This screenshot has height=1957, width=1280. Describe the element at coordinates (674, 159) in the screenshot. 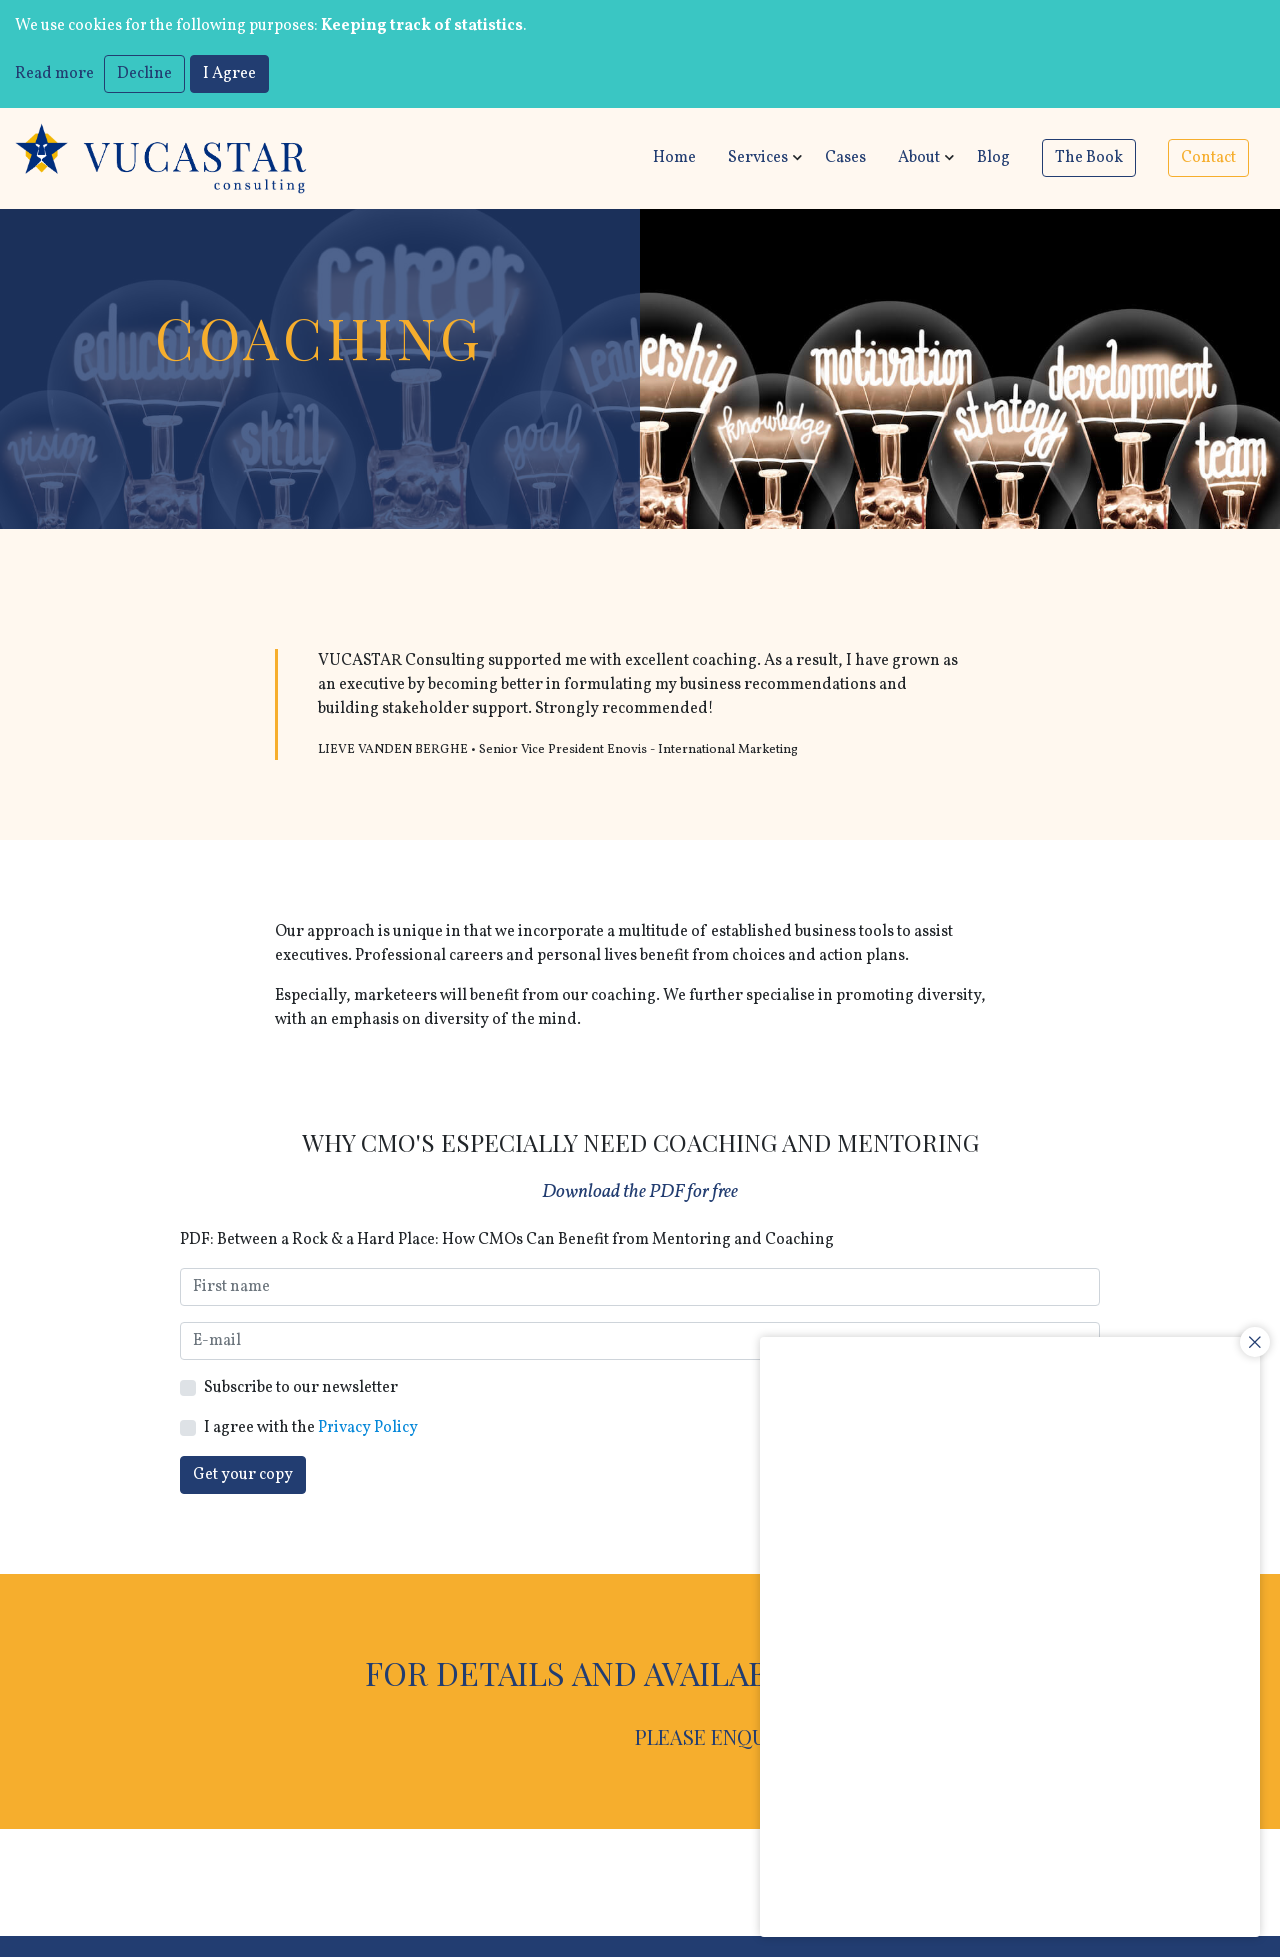

I see `Home` at that location.